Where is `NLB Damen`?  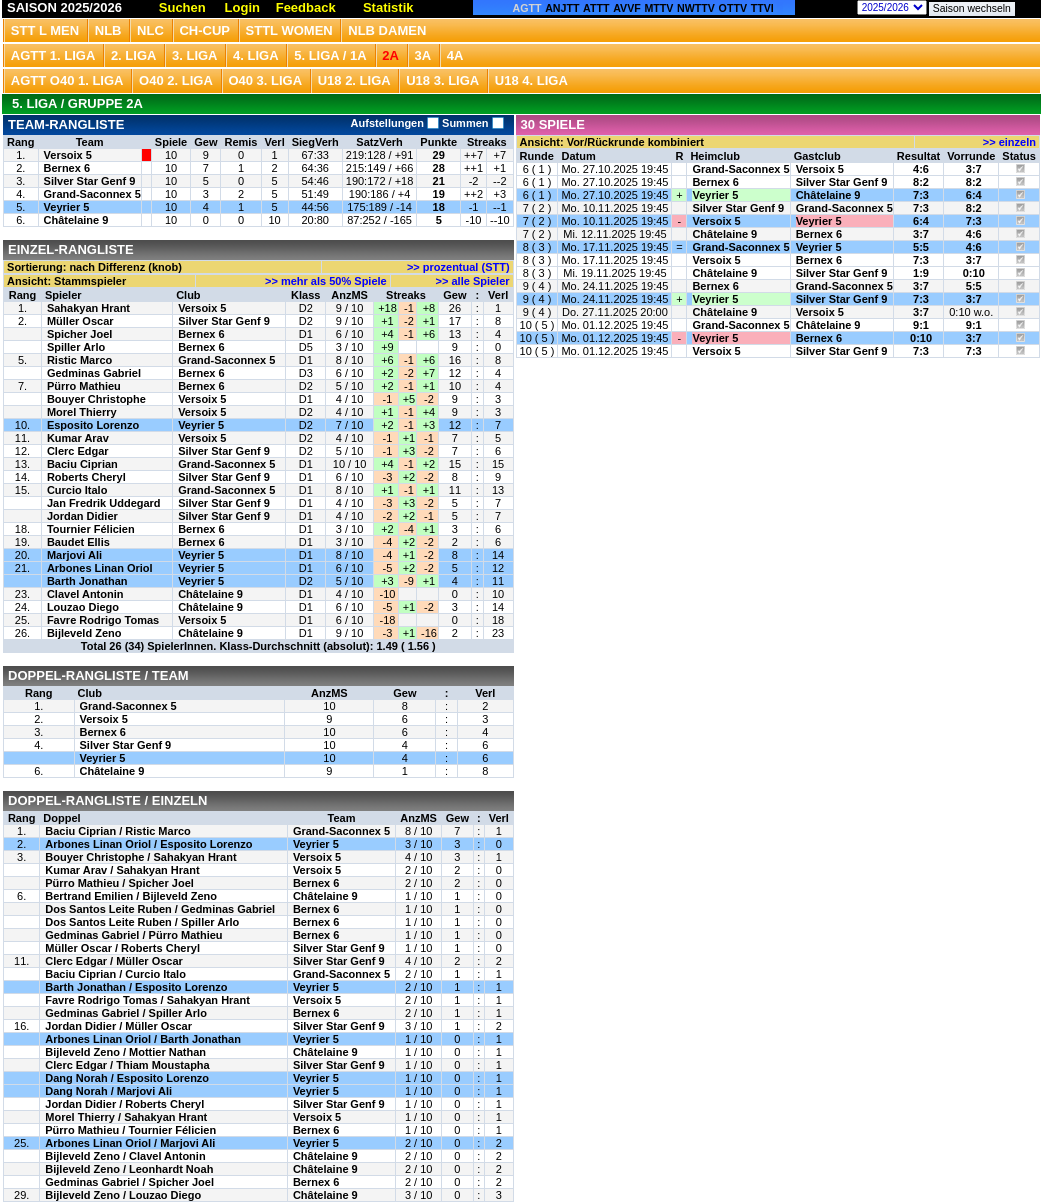
NLB Damen is located at coordinates (387, 30).